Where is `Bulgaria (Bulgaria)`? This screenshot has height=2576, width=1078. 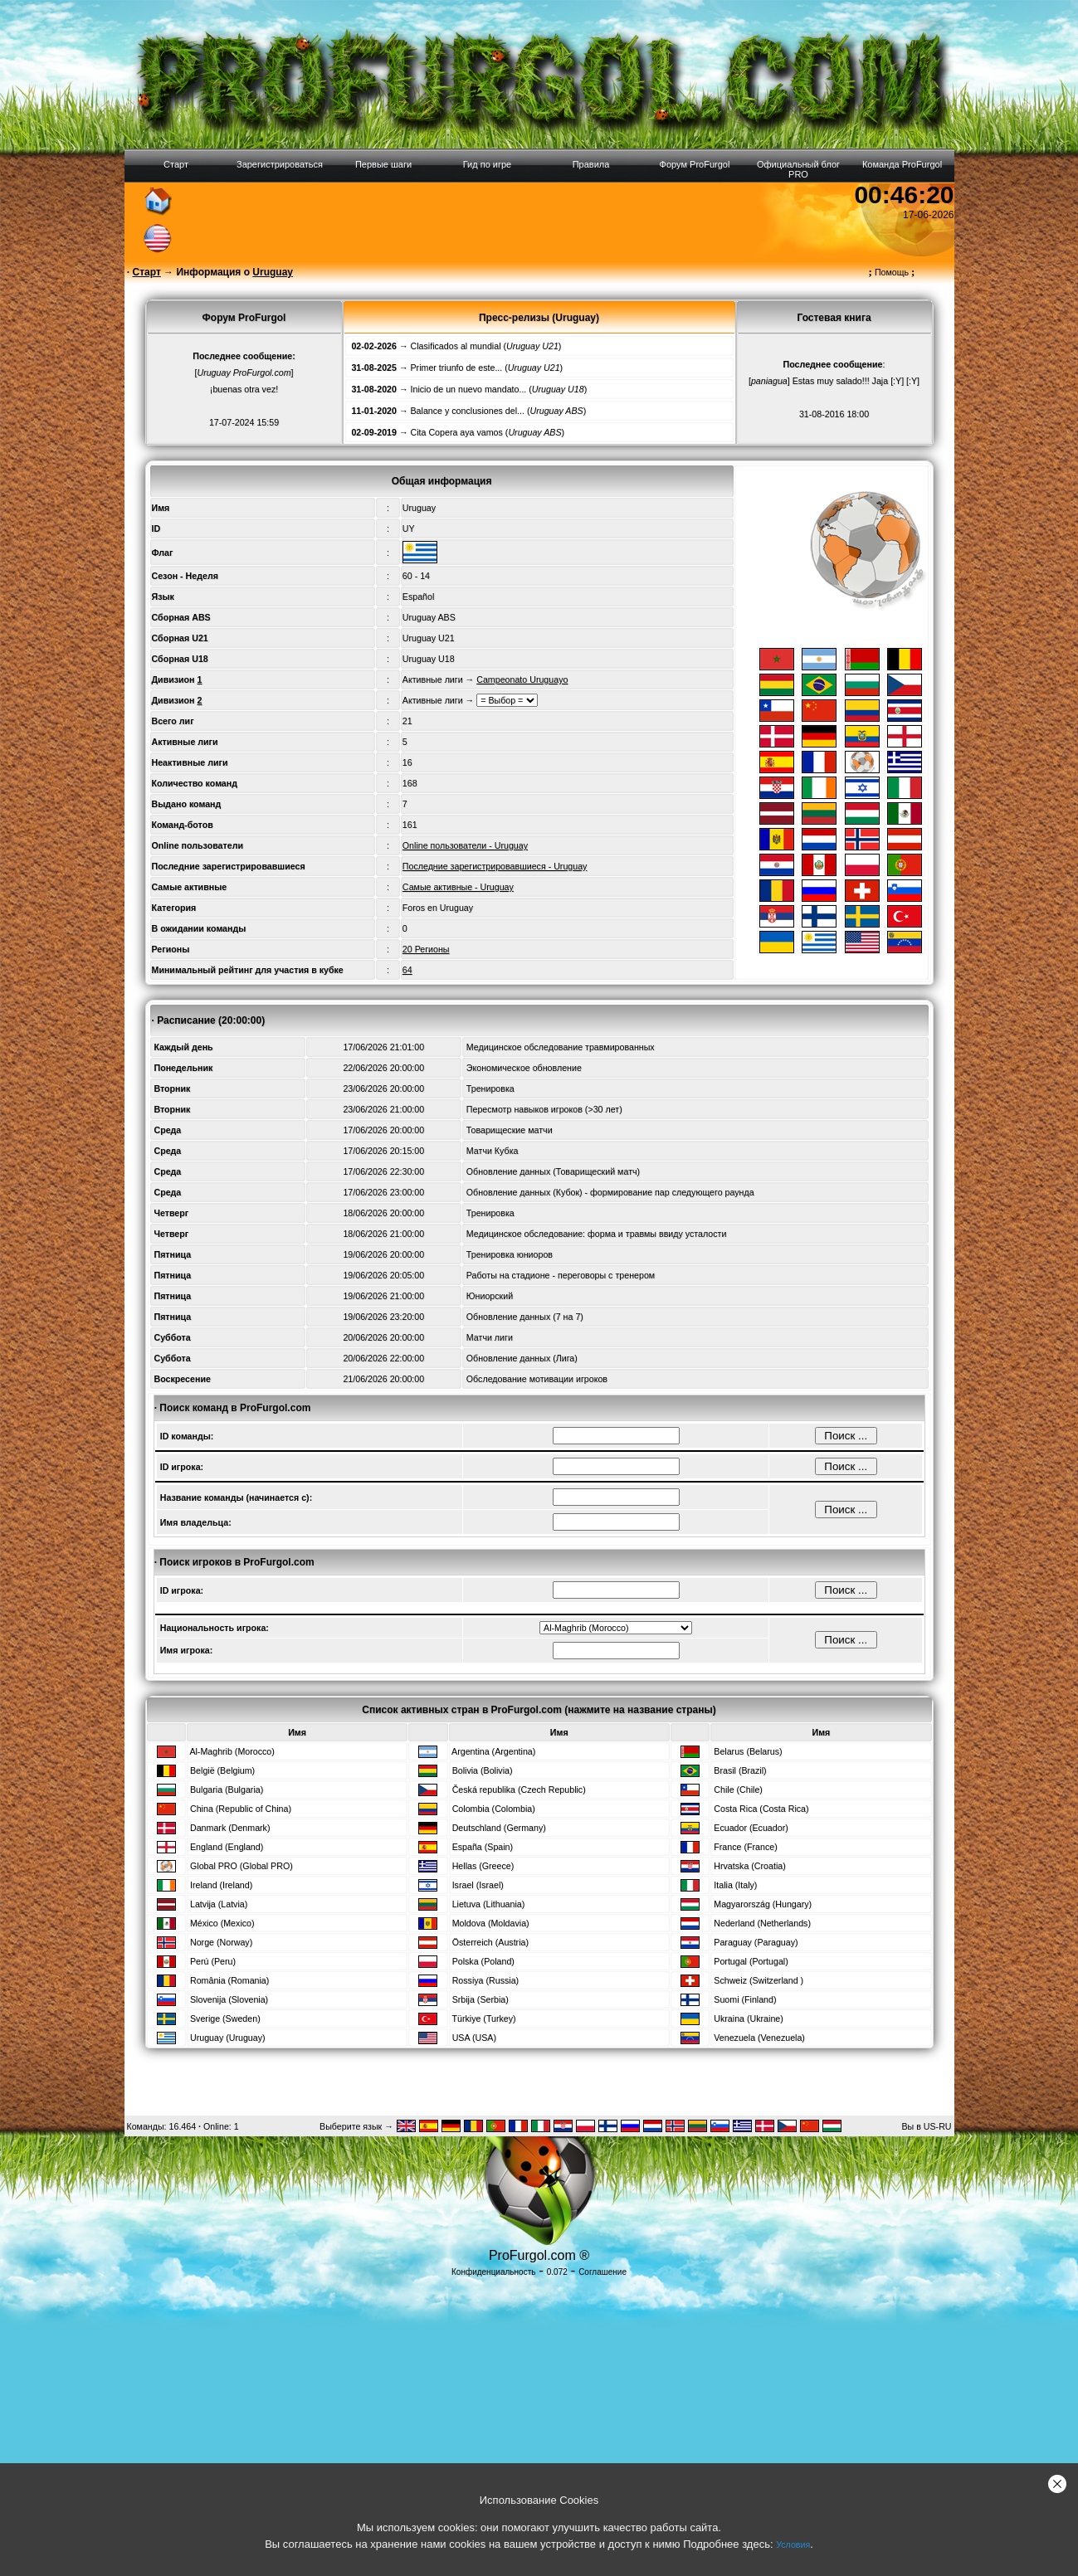 Bulgaria (Bulgaria) is located at coordinates (226, 1789).